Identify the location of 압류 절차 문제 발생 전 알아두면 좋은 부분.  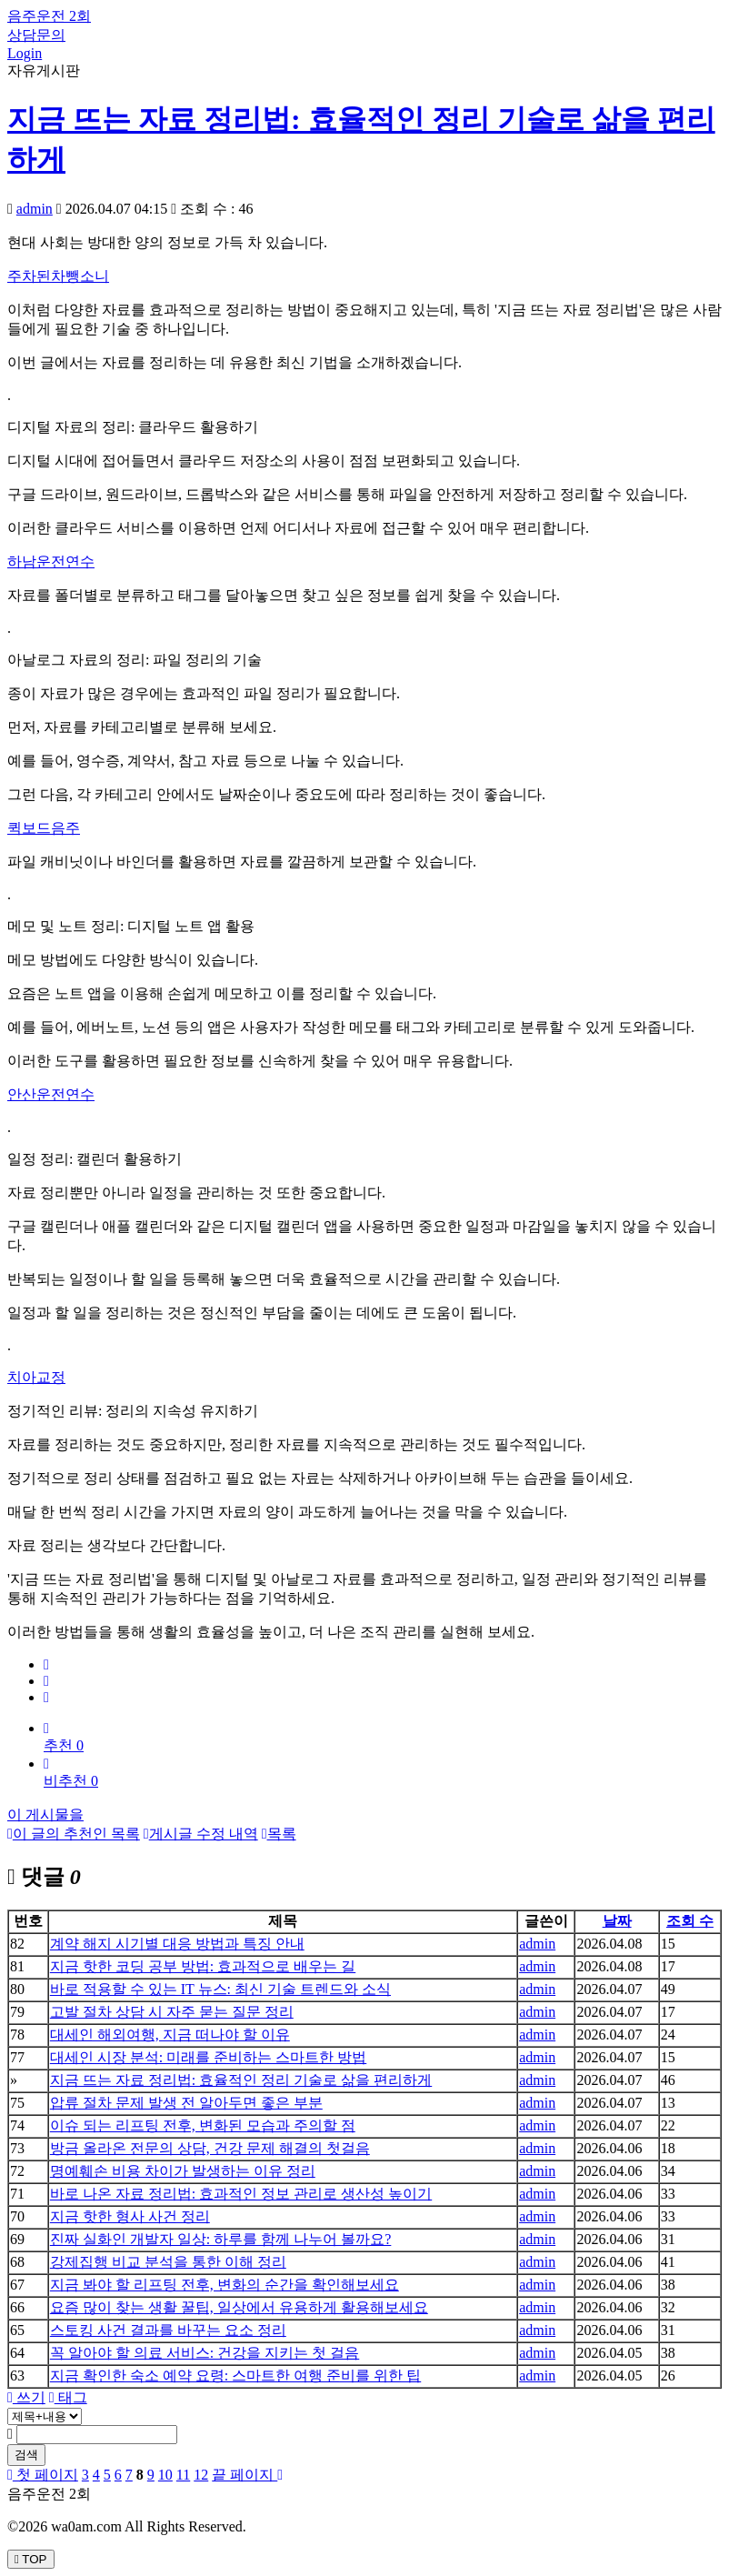
(186, 2102).